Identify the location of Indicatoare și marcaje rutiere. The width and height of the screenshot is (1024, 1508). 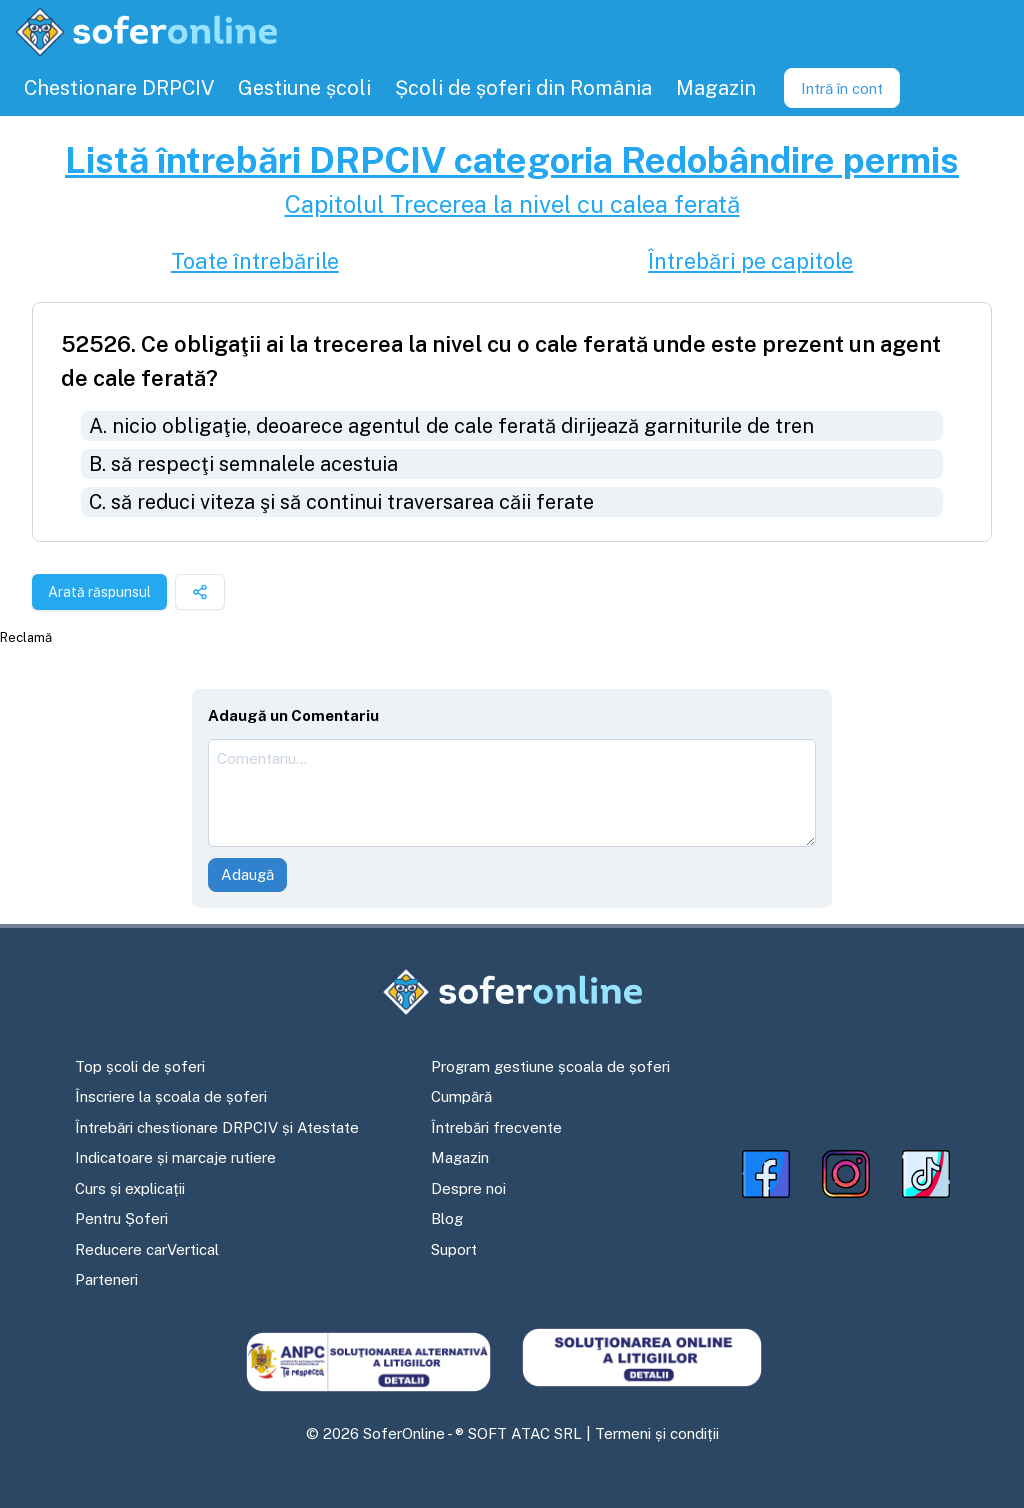
(175, 1157).